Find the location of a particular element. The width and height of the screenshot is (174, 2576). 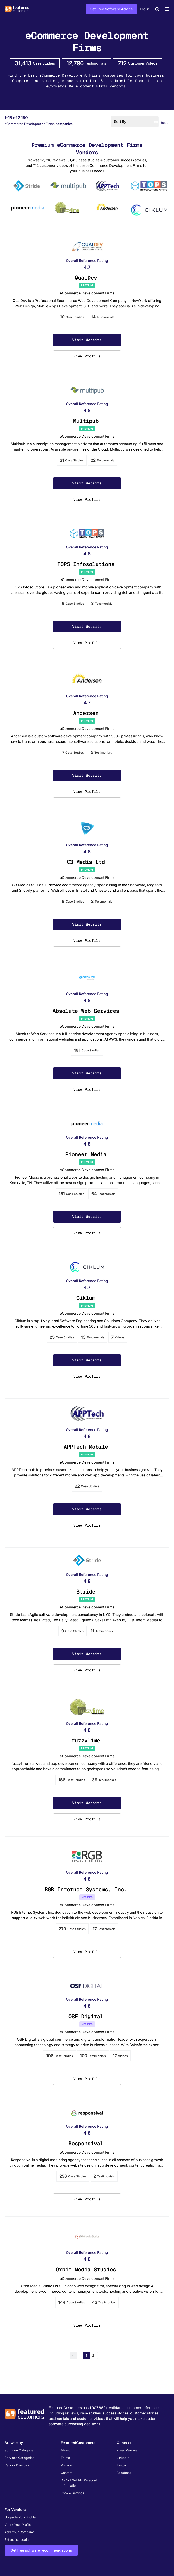

Cookie Settings is located at coordinates (72, 2493).